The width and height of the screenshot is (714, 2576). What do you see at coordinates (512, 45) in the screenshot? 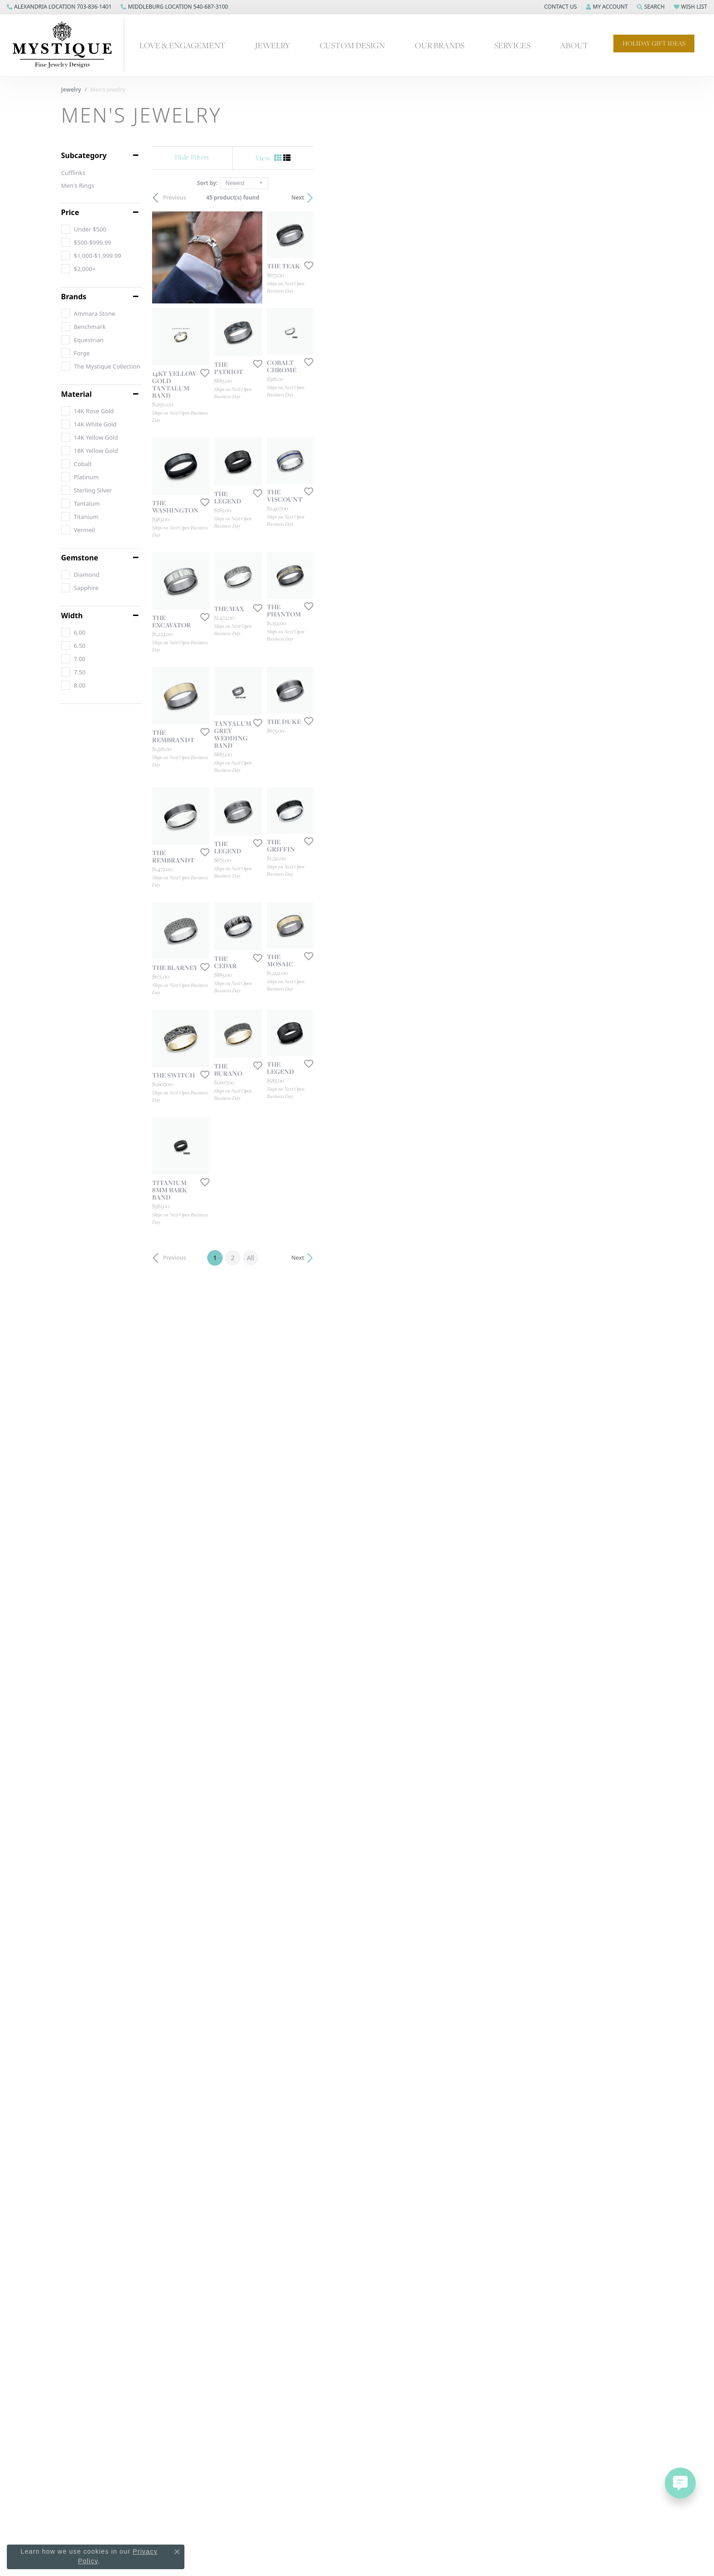
I see `Services` at bounding box center [512, 45].